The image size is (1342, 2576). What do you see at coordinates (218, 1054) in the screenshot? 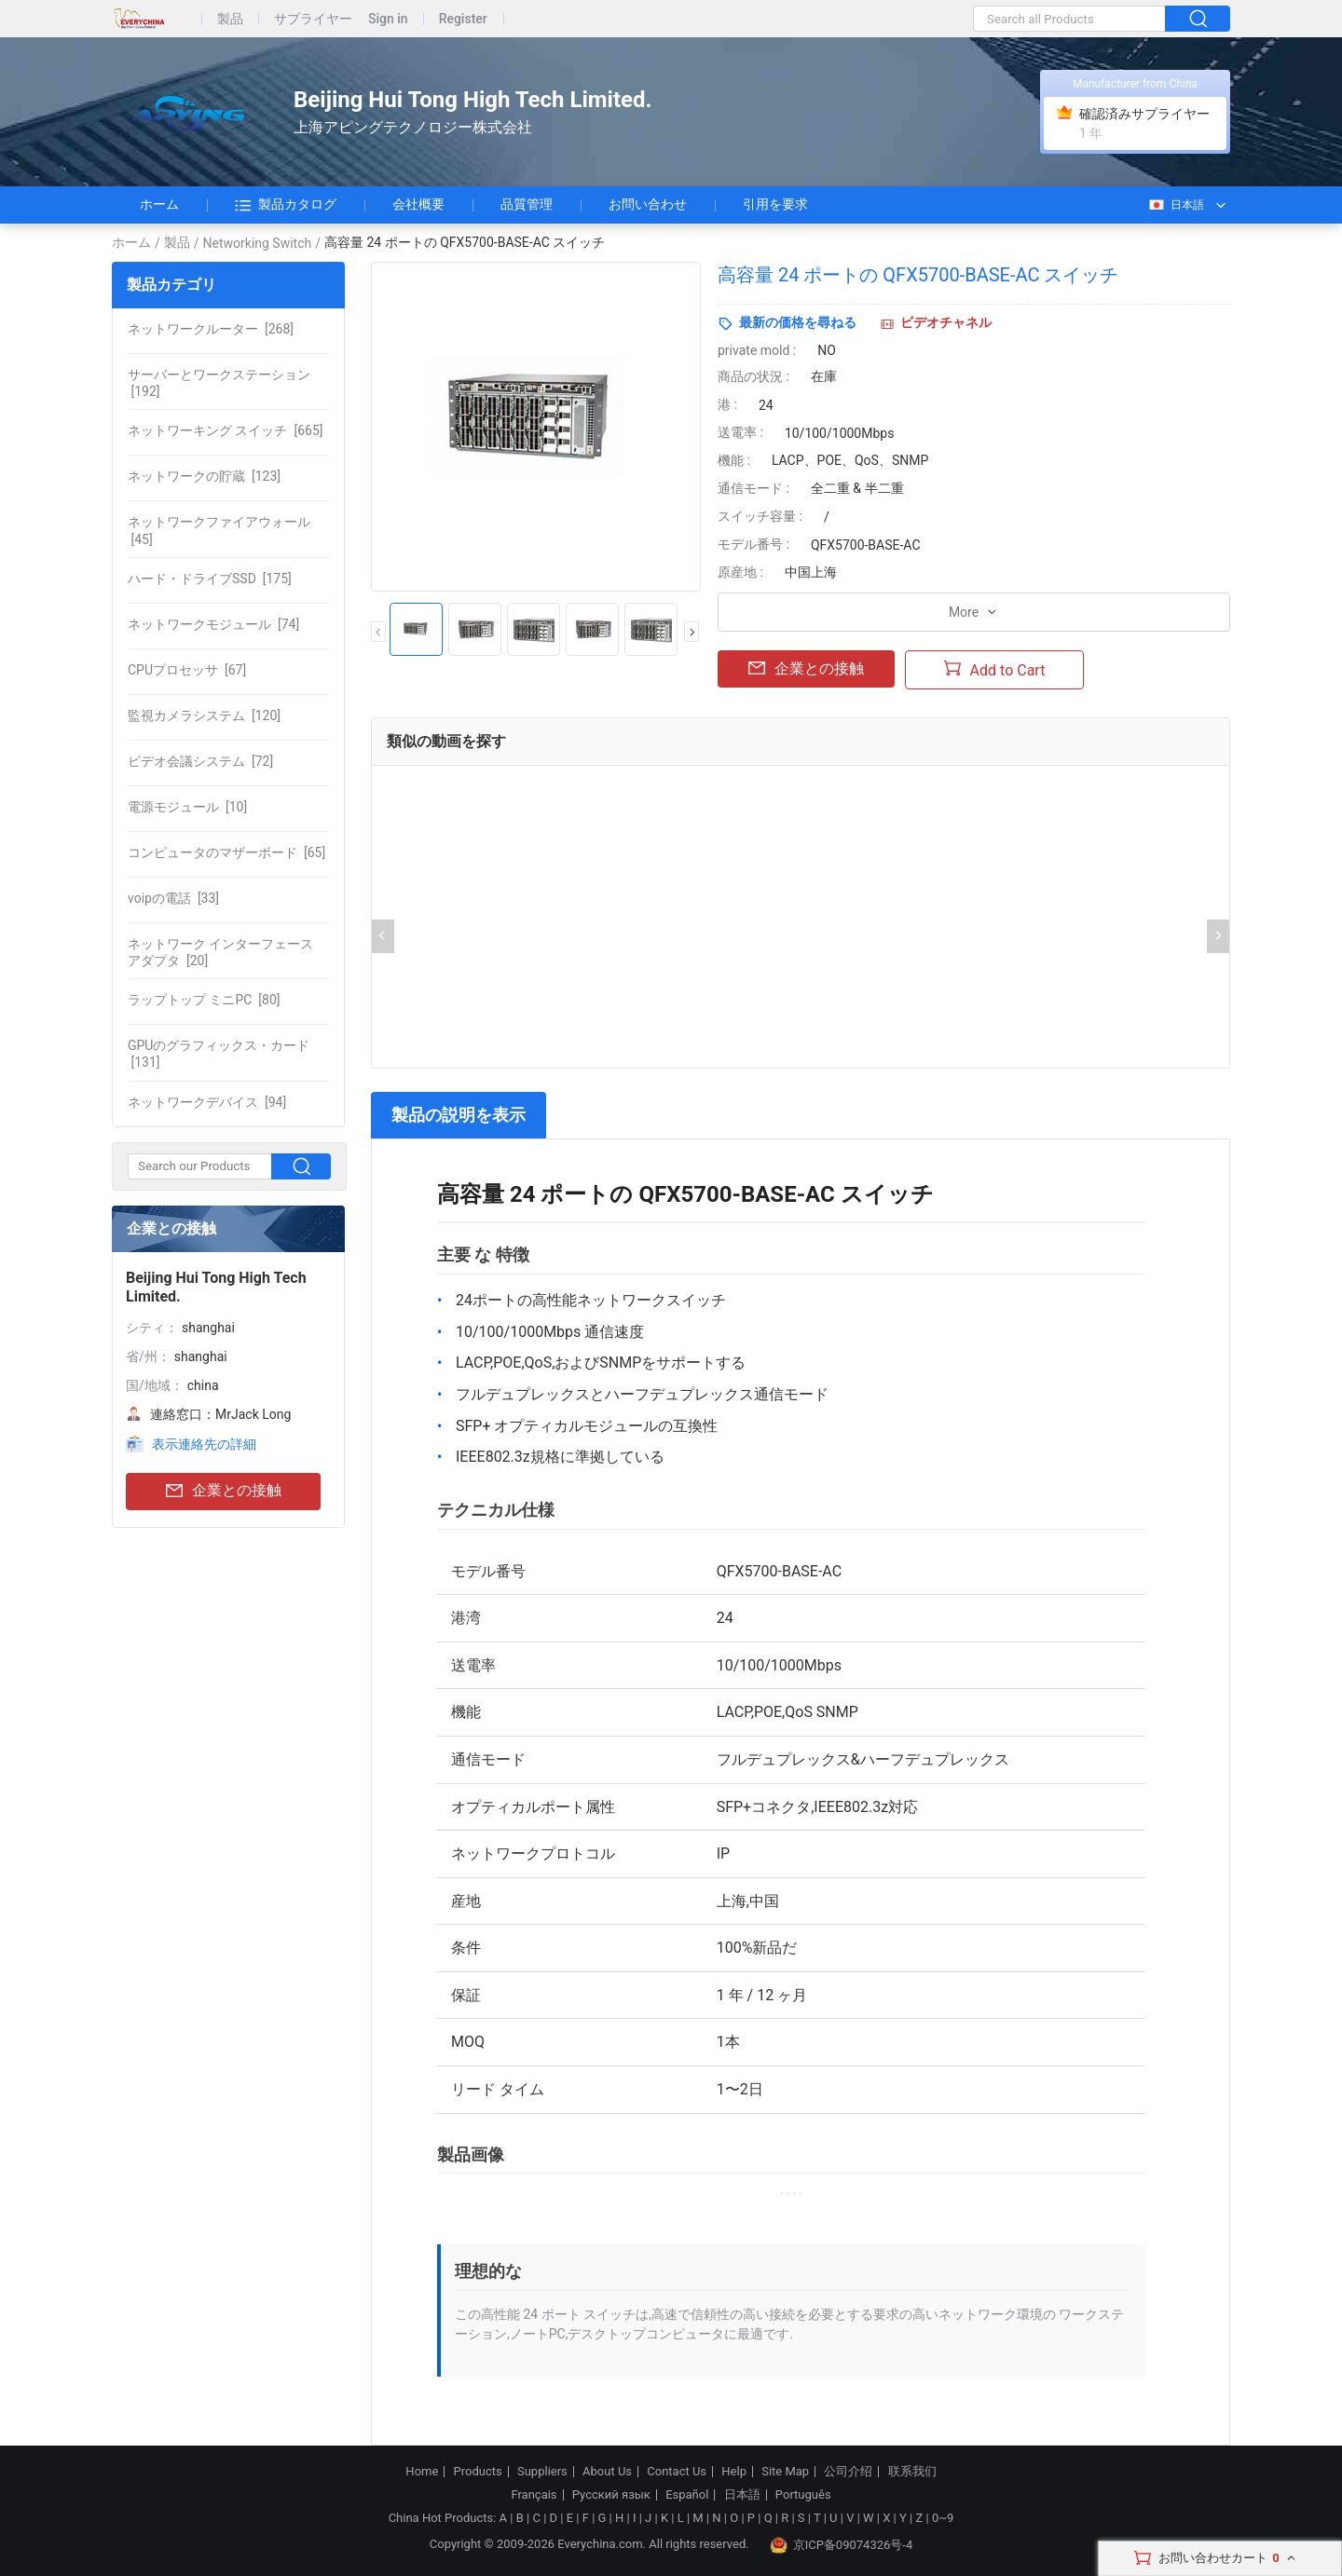
I see `[131]` at bounding box center [218, 1054].